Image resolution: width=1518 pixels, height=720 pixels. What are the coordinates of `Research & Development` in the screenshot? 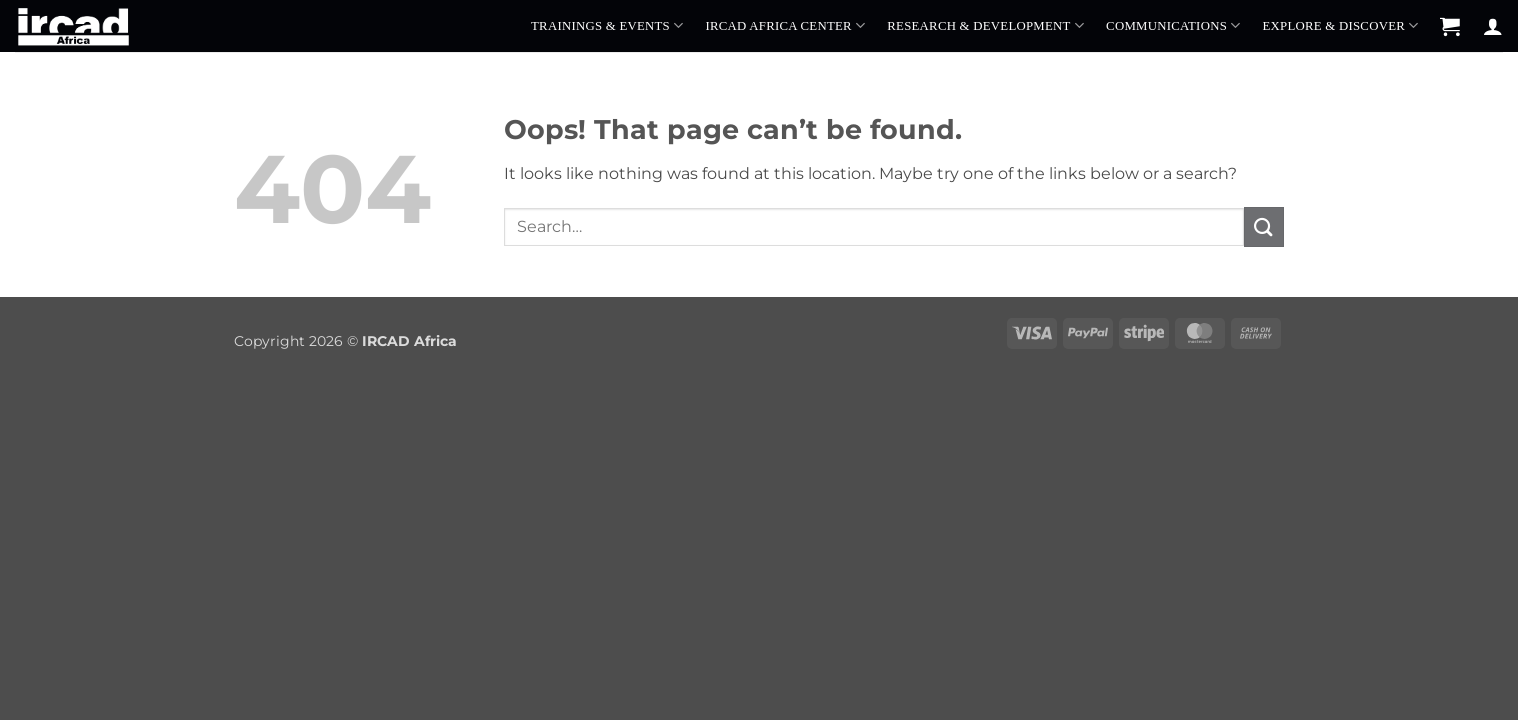 It's located at (985, 25).